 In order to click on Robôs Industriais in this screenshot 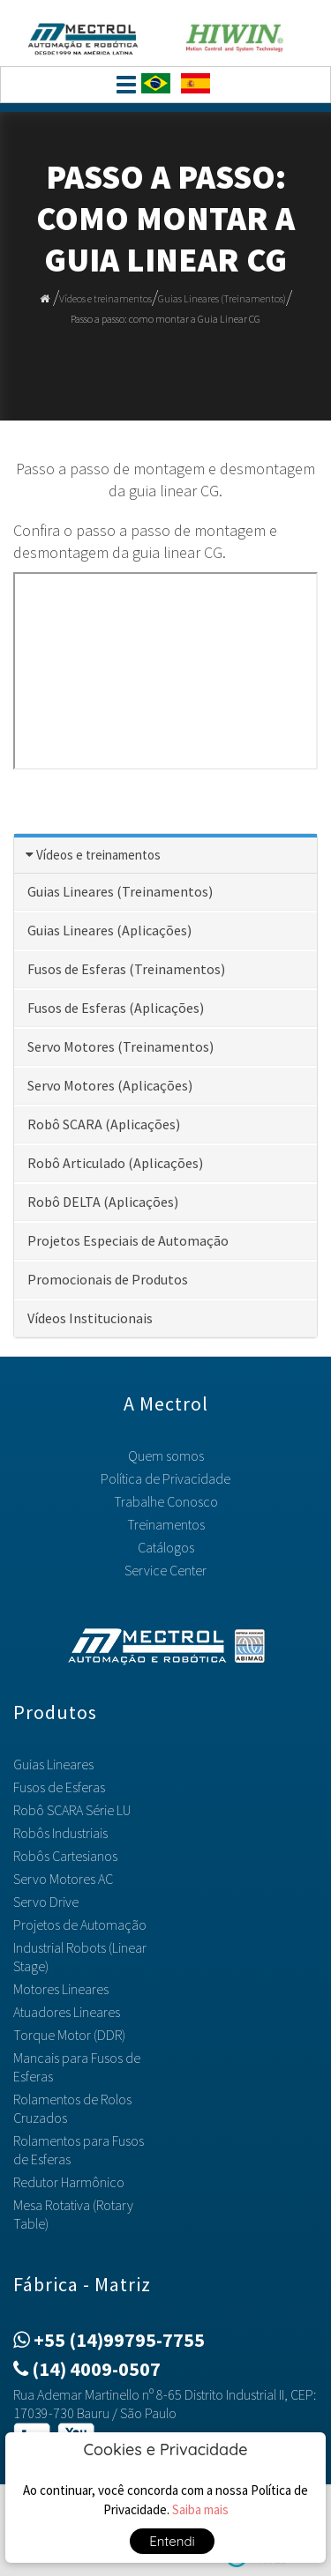, I will do `click(60, 1833)`.